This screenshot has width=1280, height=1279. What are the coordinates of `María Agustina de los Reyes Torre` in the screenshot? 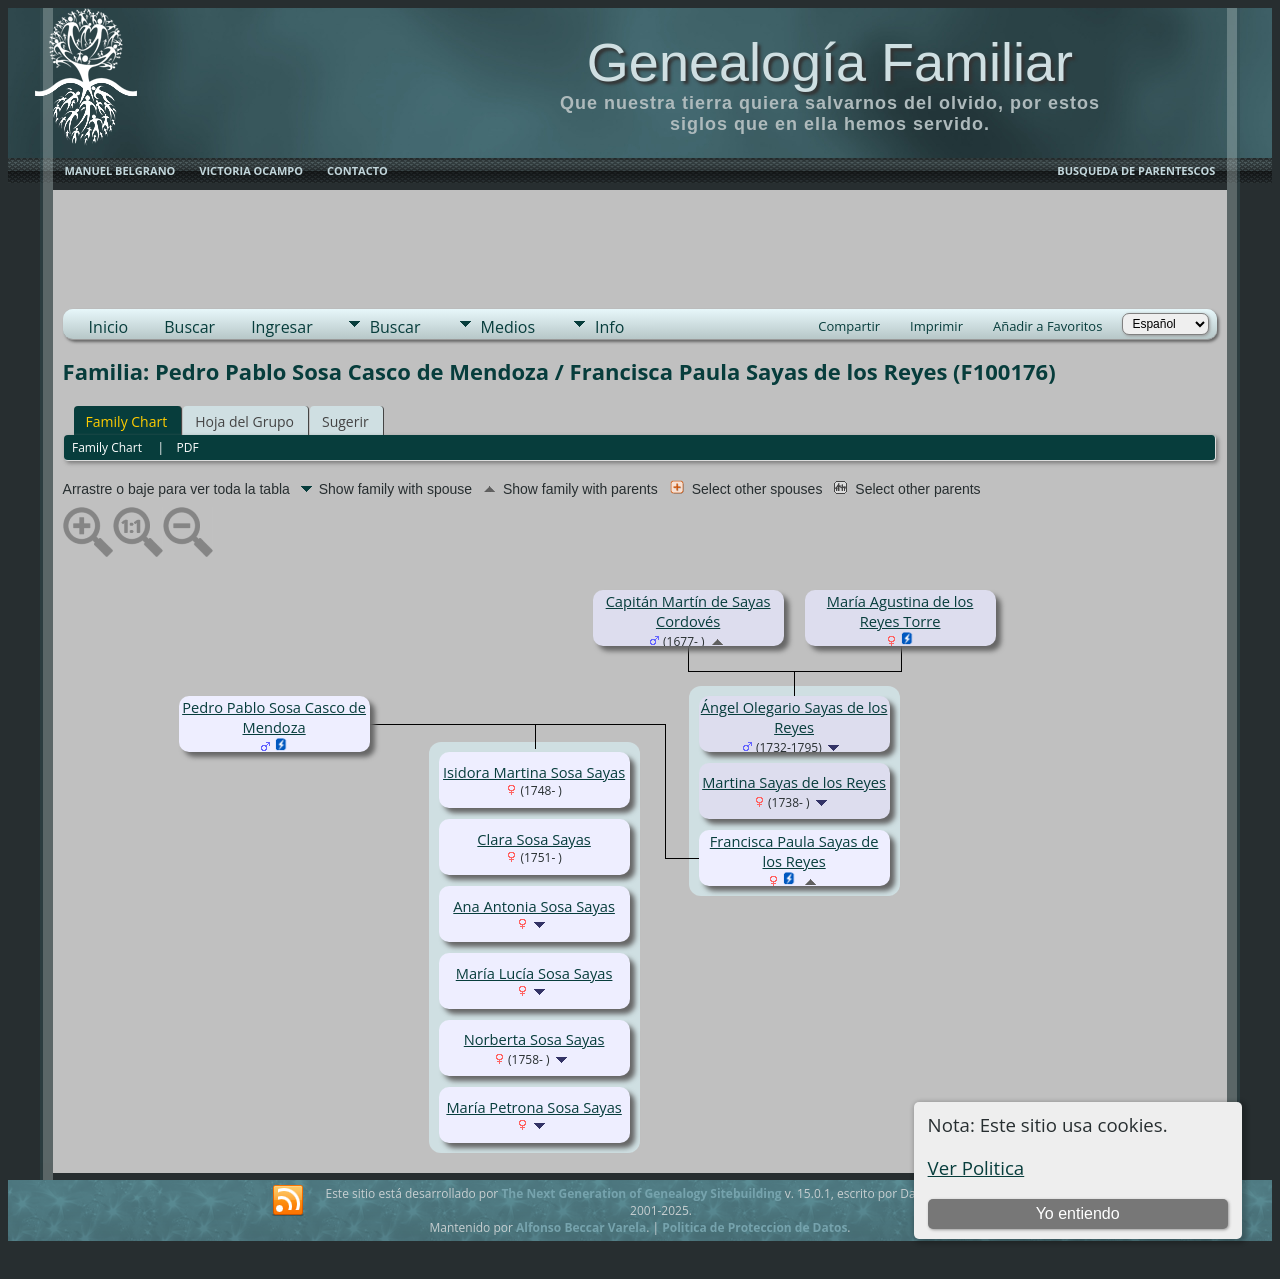 It's located at (900, 611).